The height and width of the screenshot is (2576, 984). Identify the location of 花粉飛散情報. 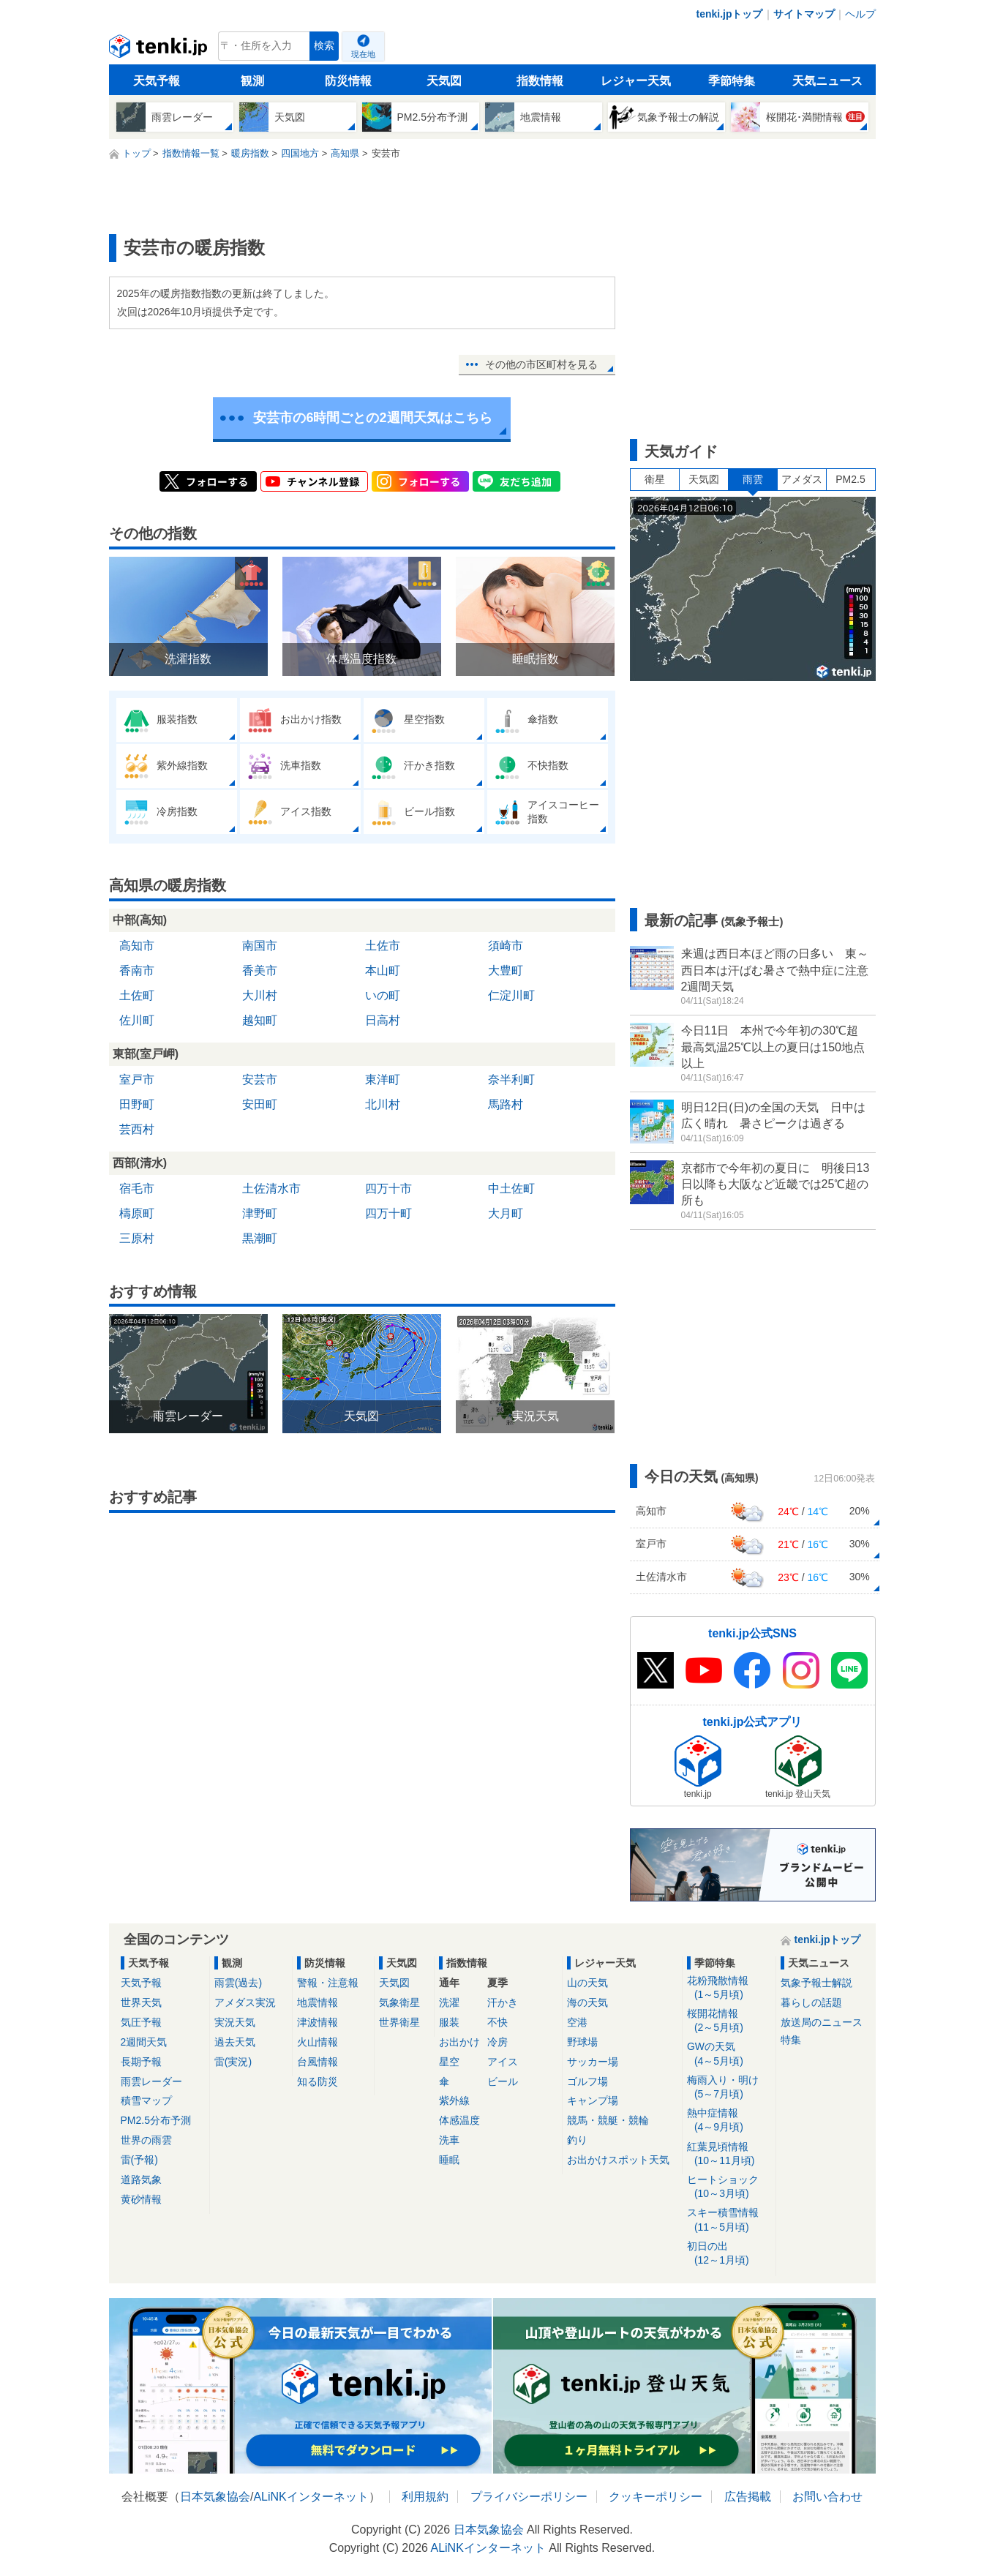
(729, 1988).